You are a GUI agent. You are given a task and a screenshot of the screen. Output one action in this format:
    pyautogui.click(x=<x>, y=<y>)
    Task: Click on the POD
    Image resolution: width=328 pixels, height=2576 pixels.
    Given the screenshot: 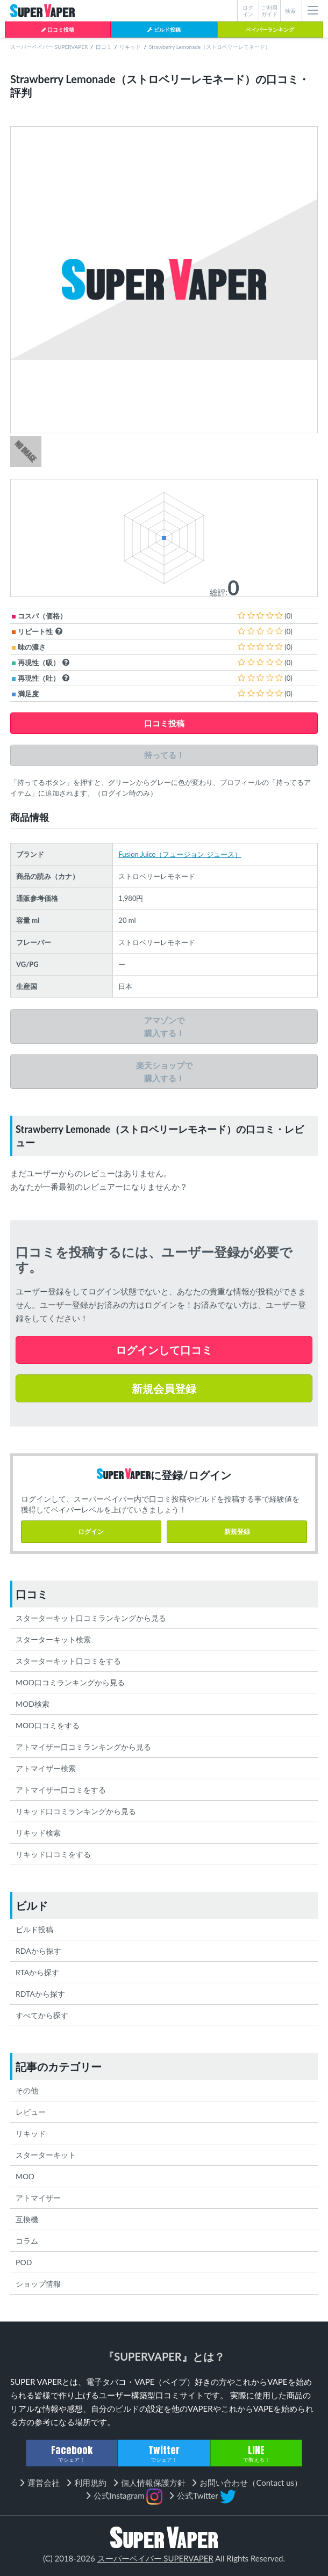 What is the action you would take?
    pyautogui.click(x=24, y=2262)
    